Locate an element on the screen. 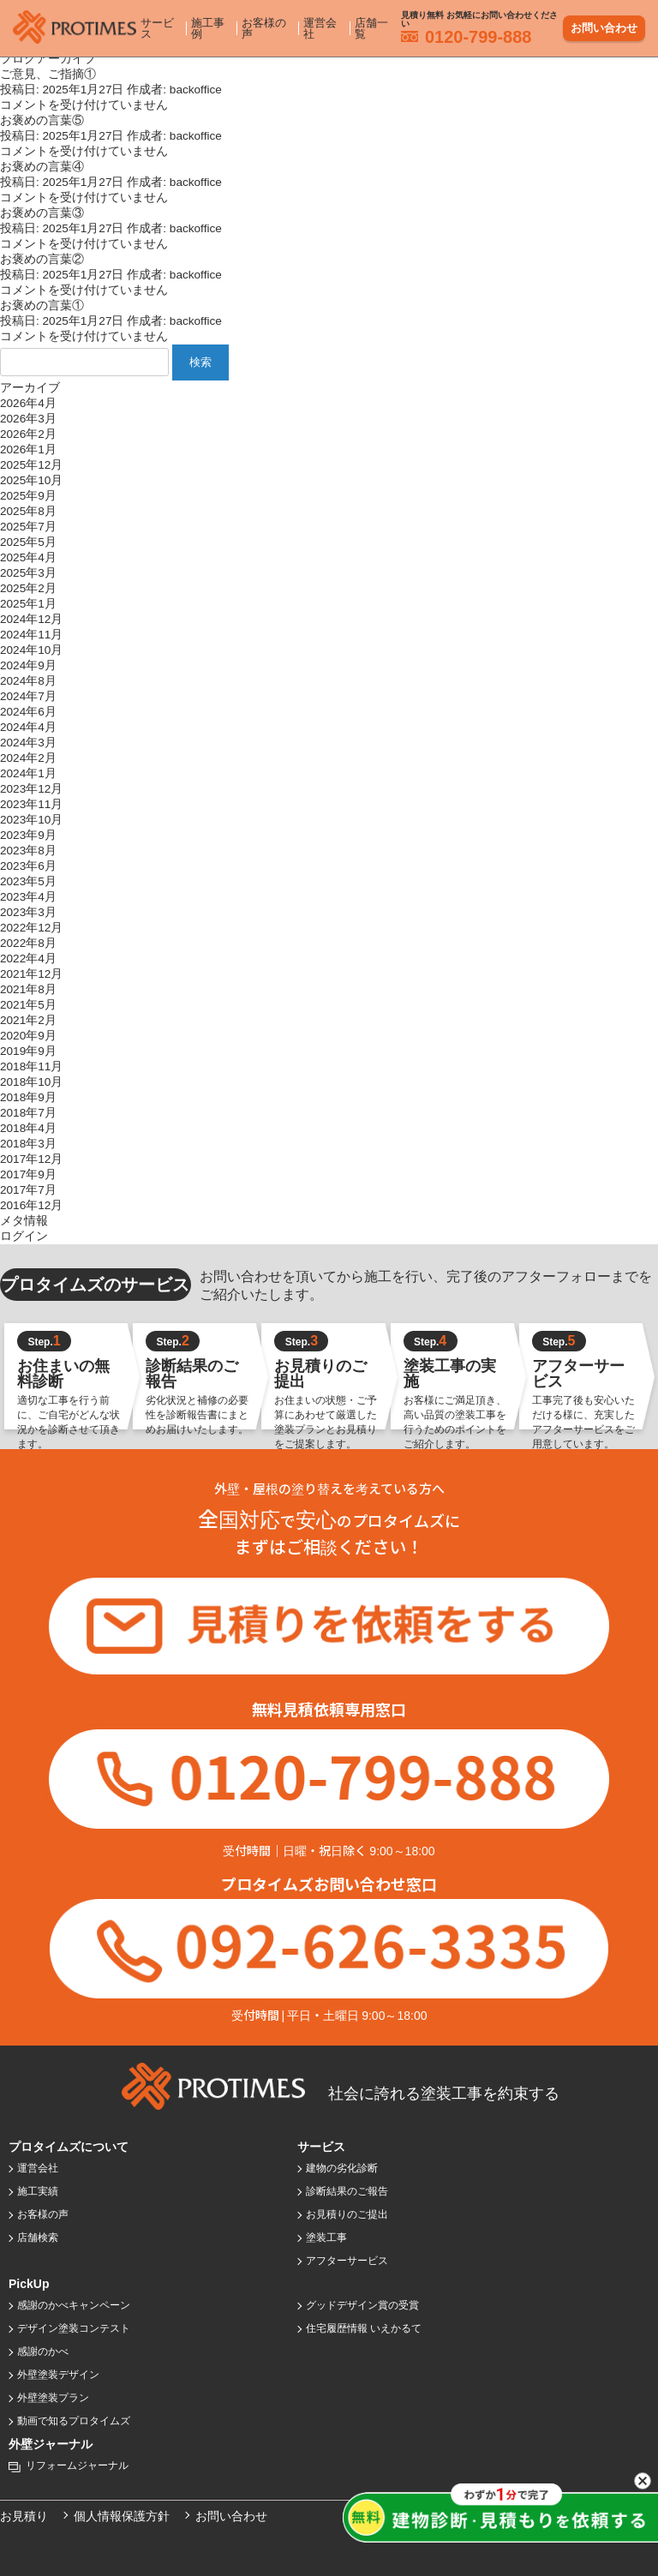 The image size is (658, 2576). 2025年5月 is located at coordinates (28, 542).